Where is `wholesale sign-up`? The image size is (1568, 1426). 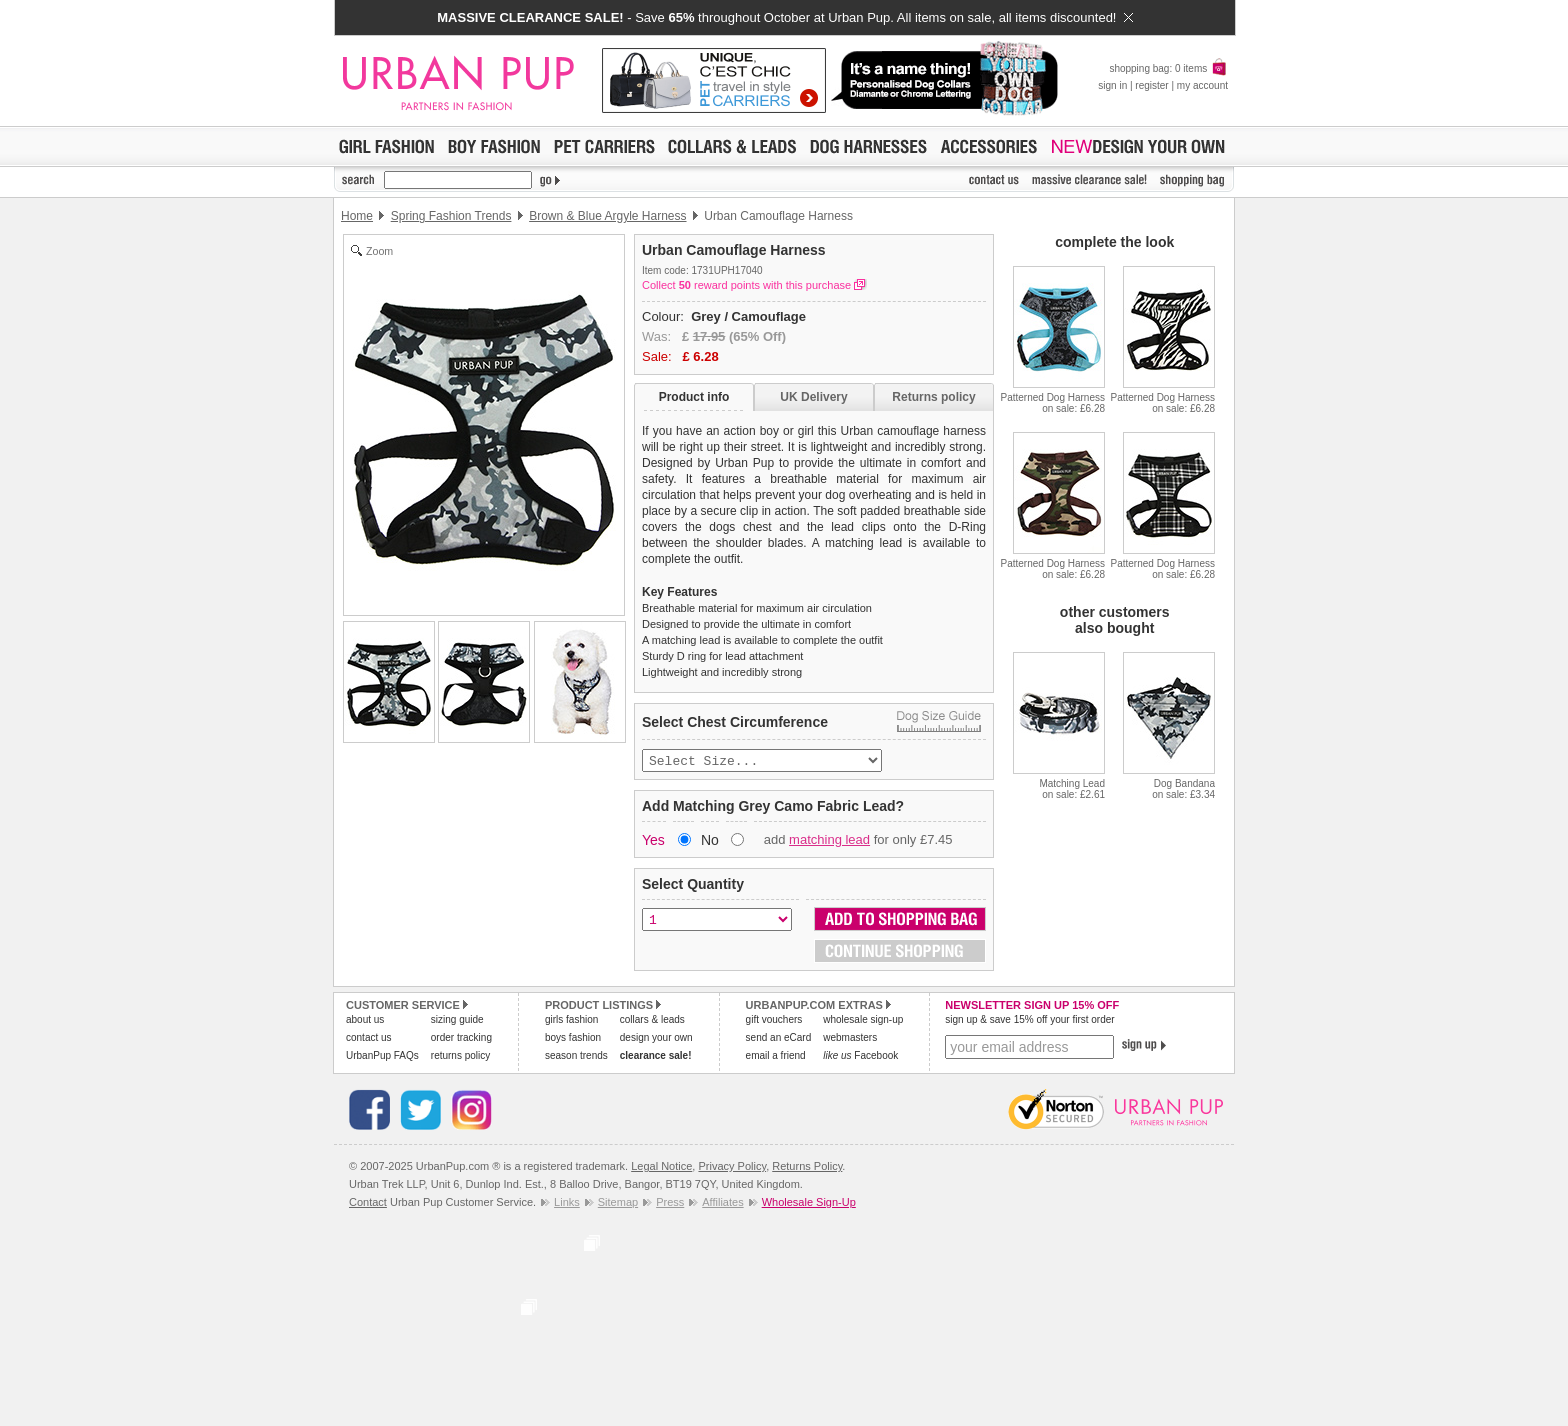 wholesale sign-up is located at coordinates (863, 1021).